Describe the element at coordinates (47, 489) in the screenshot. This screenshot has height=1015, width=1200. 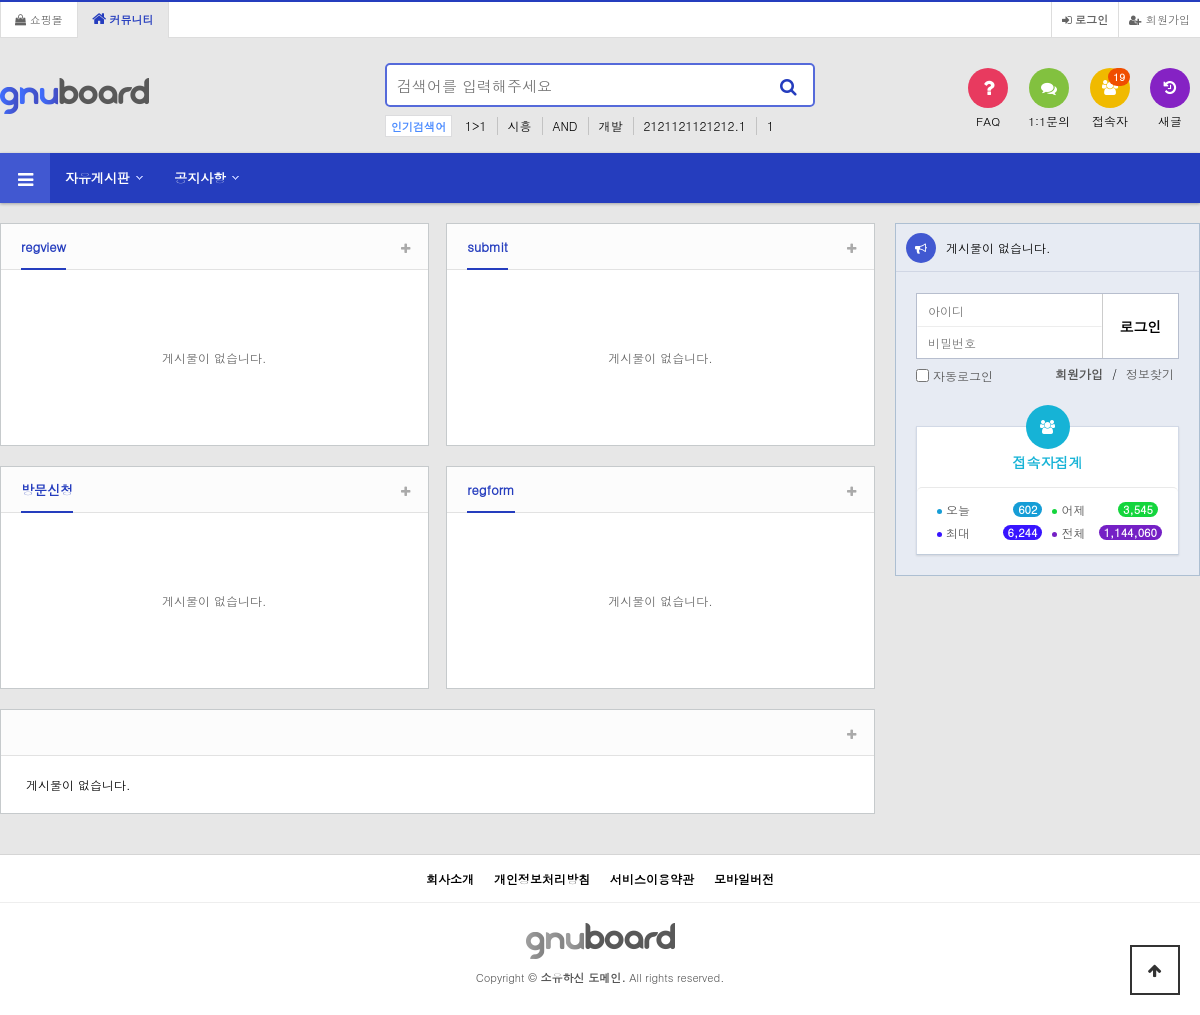
I see `방문신청` at that location.